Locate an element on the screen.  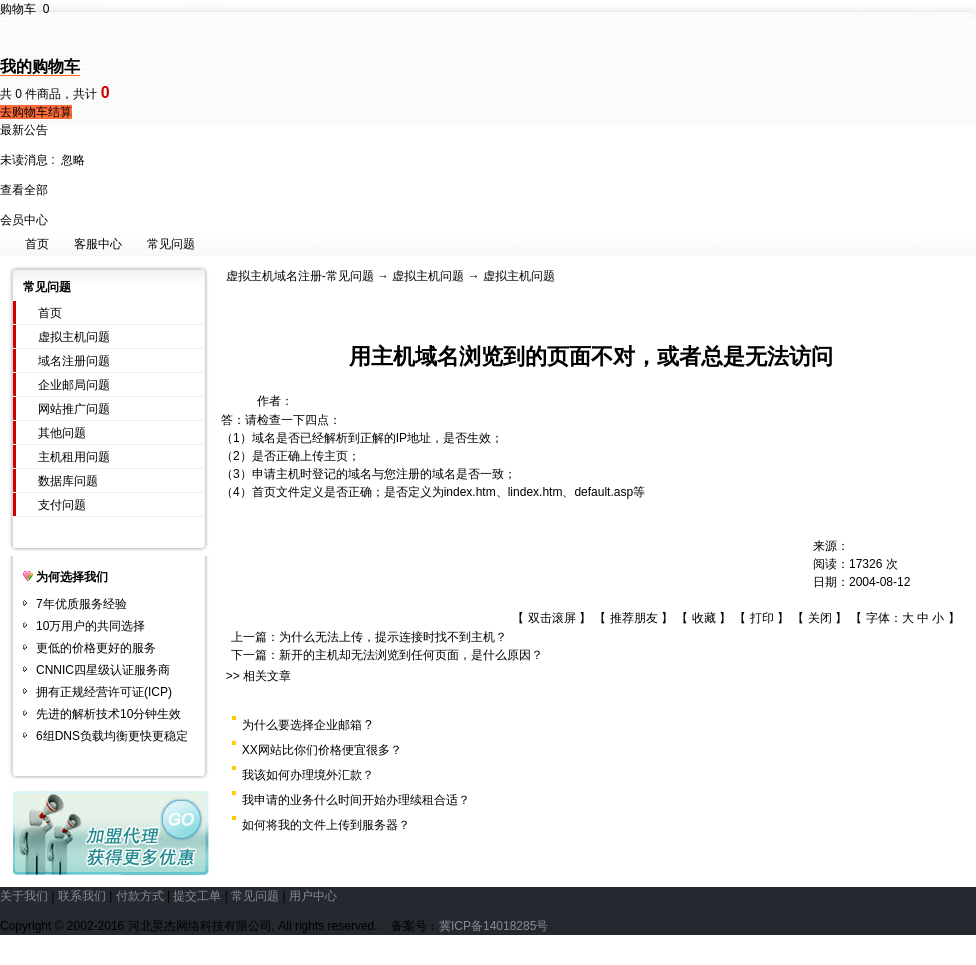
常见问题 is located at coordinates (171, 244).